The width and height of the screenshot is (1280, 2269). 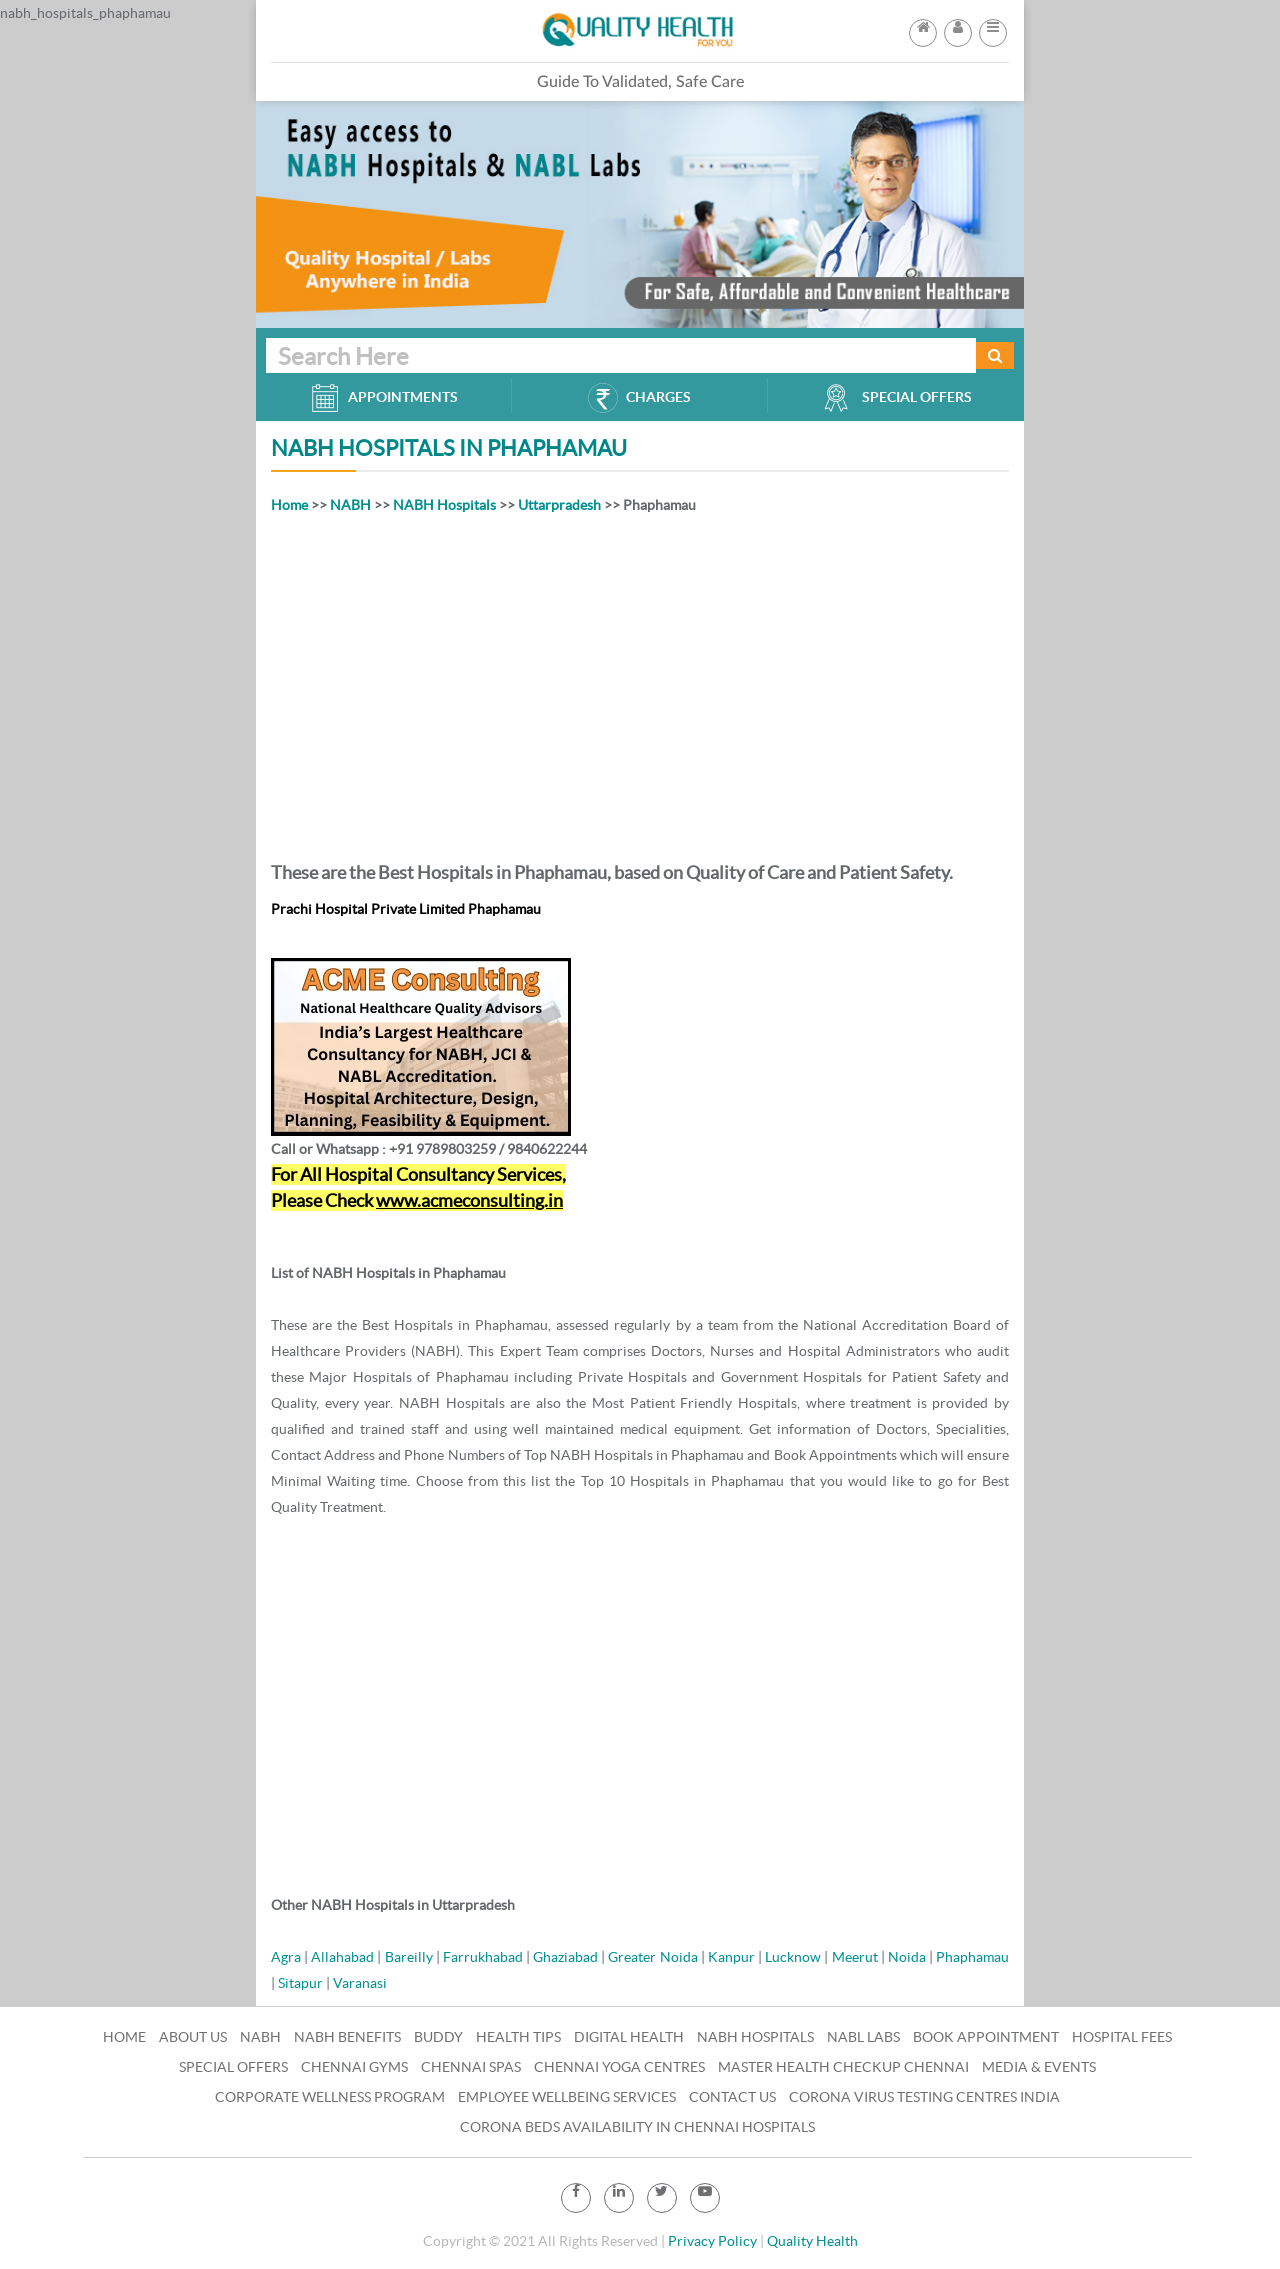 What do you see at coordinates (354, 2067) in the screenshot?
I see `Chennai Gyms` at bounding box center [354, 2067].